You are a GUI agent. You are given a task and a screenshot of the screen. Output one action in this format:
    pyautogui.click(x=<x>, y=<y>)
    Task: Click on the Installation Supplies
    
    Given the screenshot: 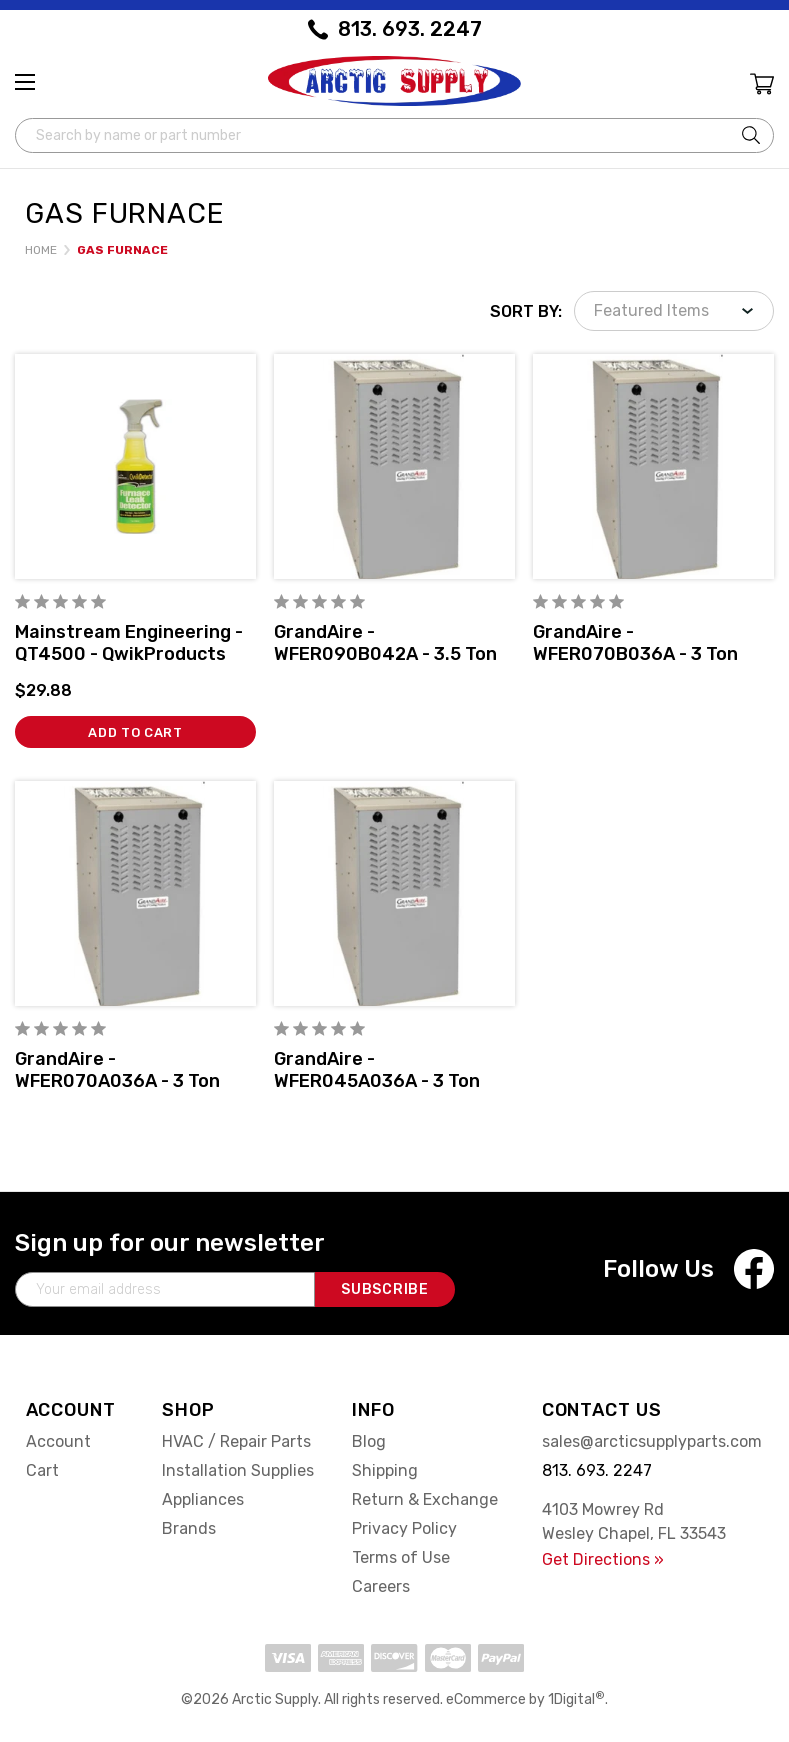 What is the action you would take?
    pyautogui.click(x=238, y=1470)
    